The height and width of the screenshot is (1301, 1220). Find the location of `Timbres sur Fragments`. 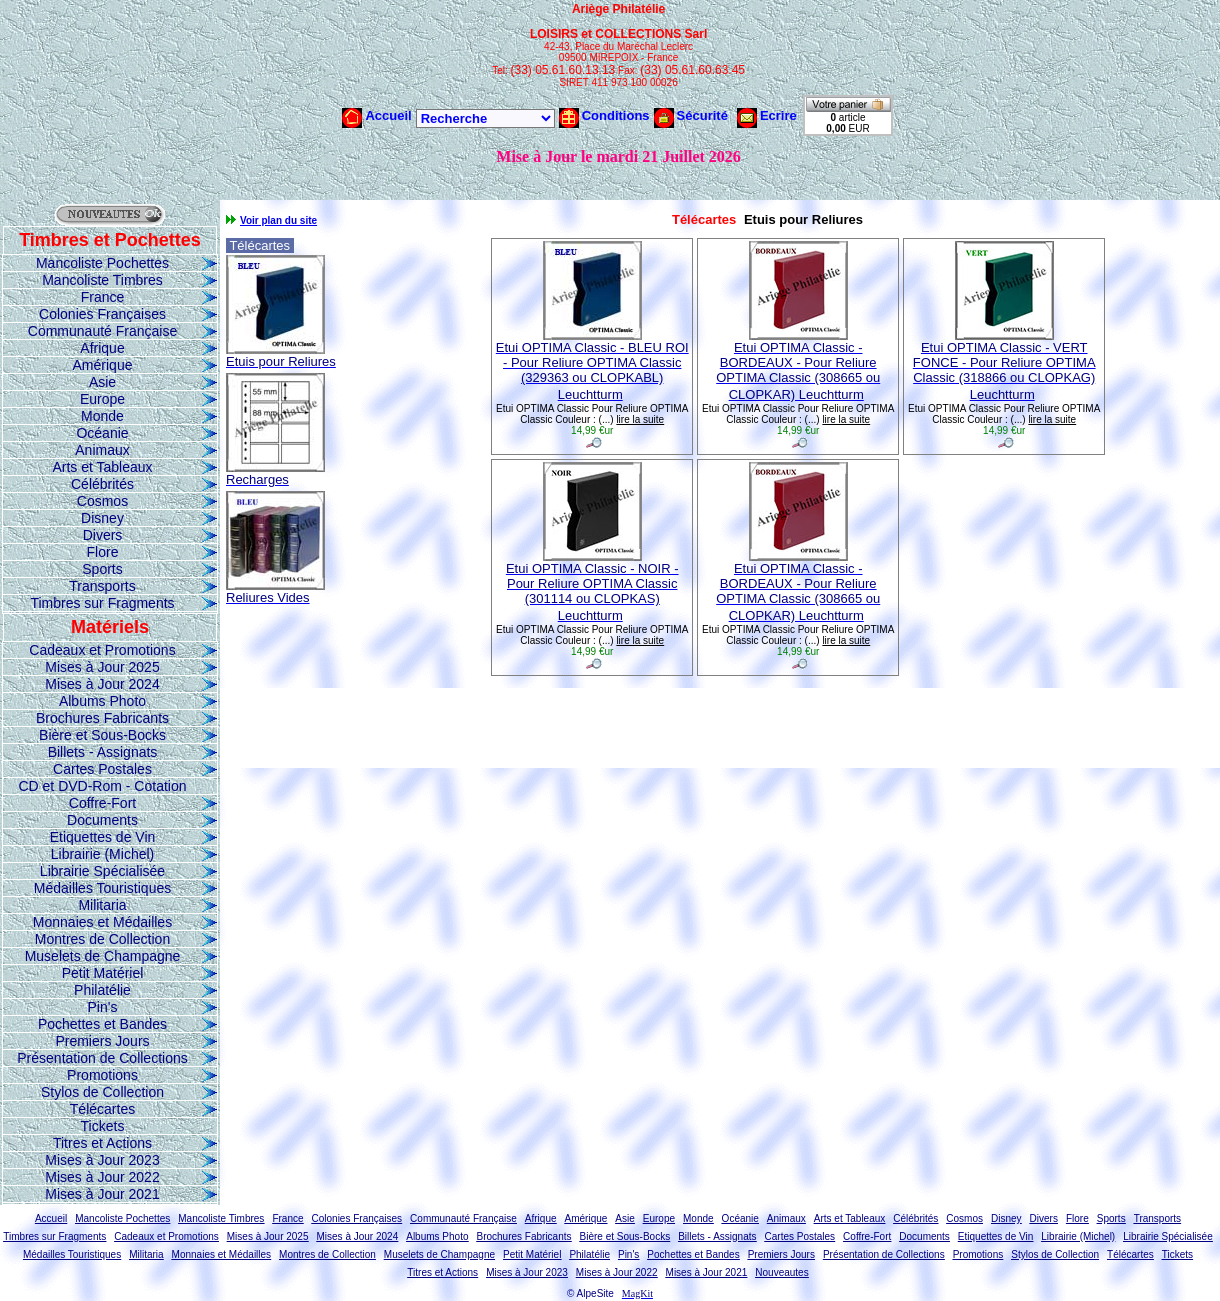

Timbres sur Fragments is located at coordinates (102, 603).